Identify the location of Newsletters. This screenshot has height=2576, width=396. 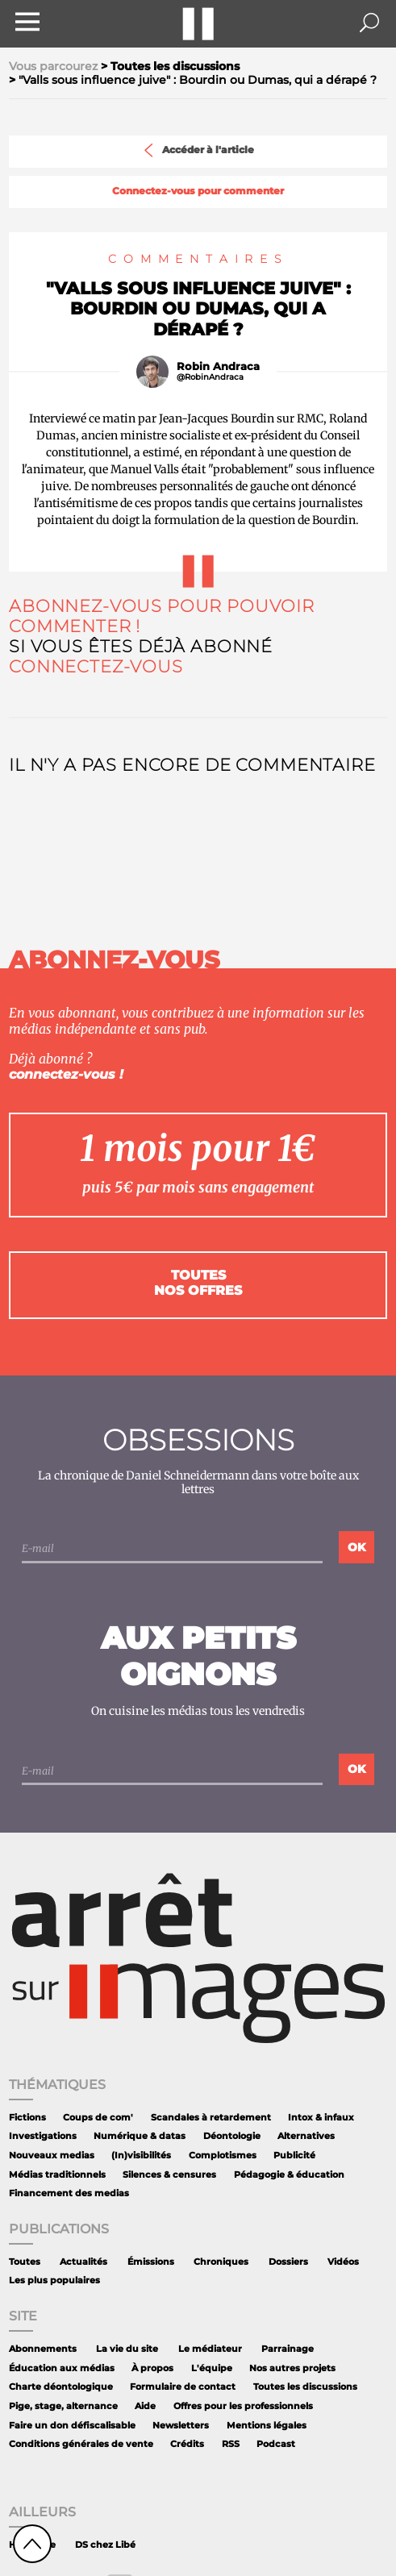
(180, 2425).